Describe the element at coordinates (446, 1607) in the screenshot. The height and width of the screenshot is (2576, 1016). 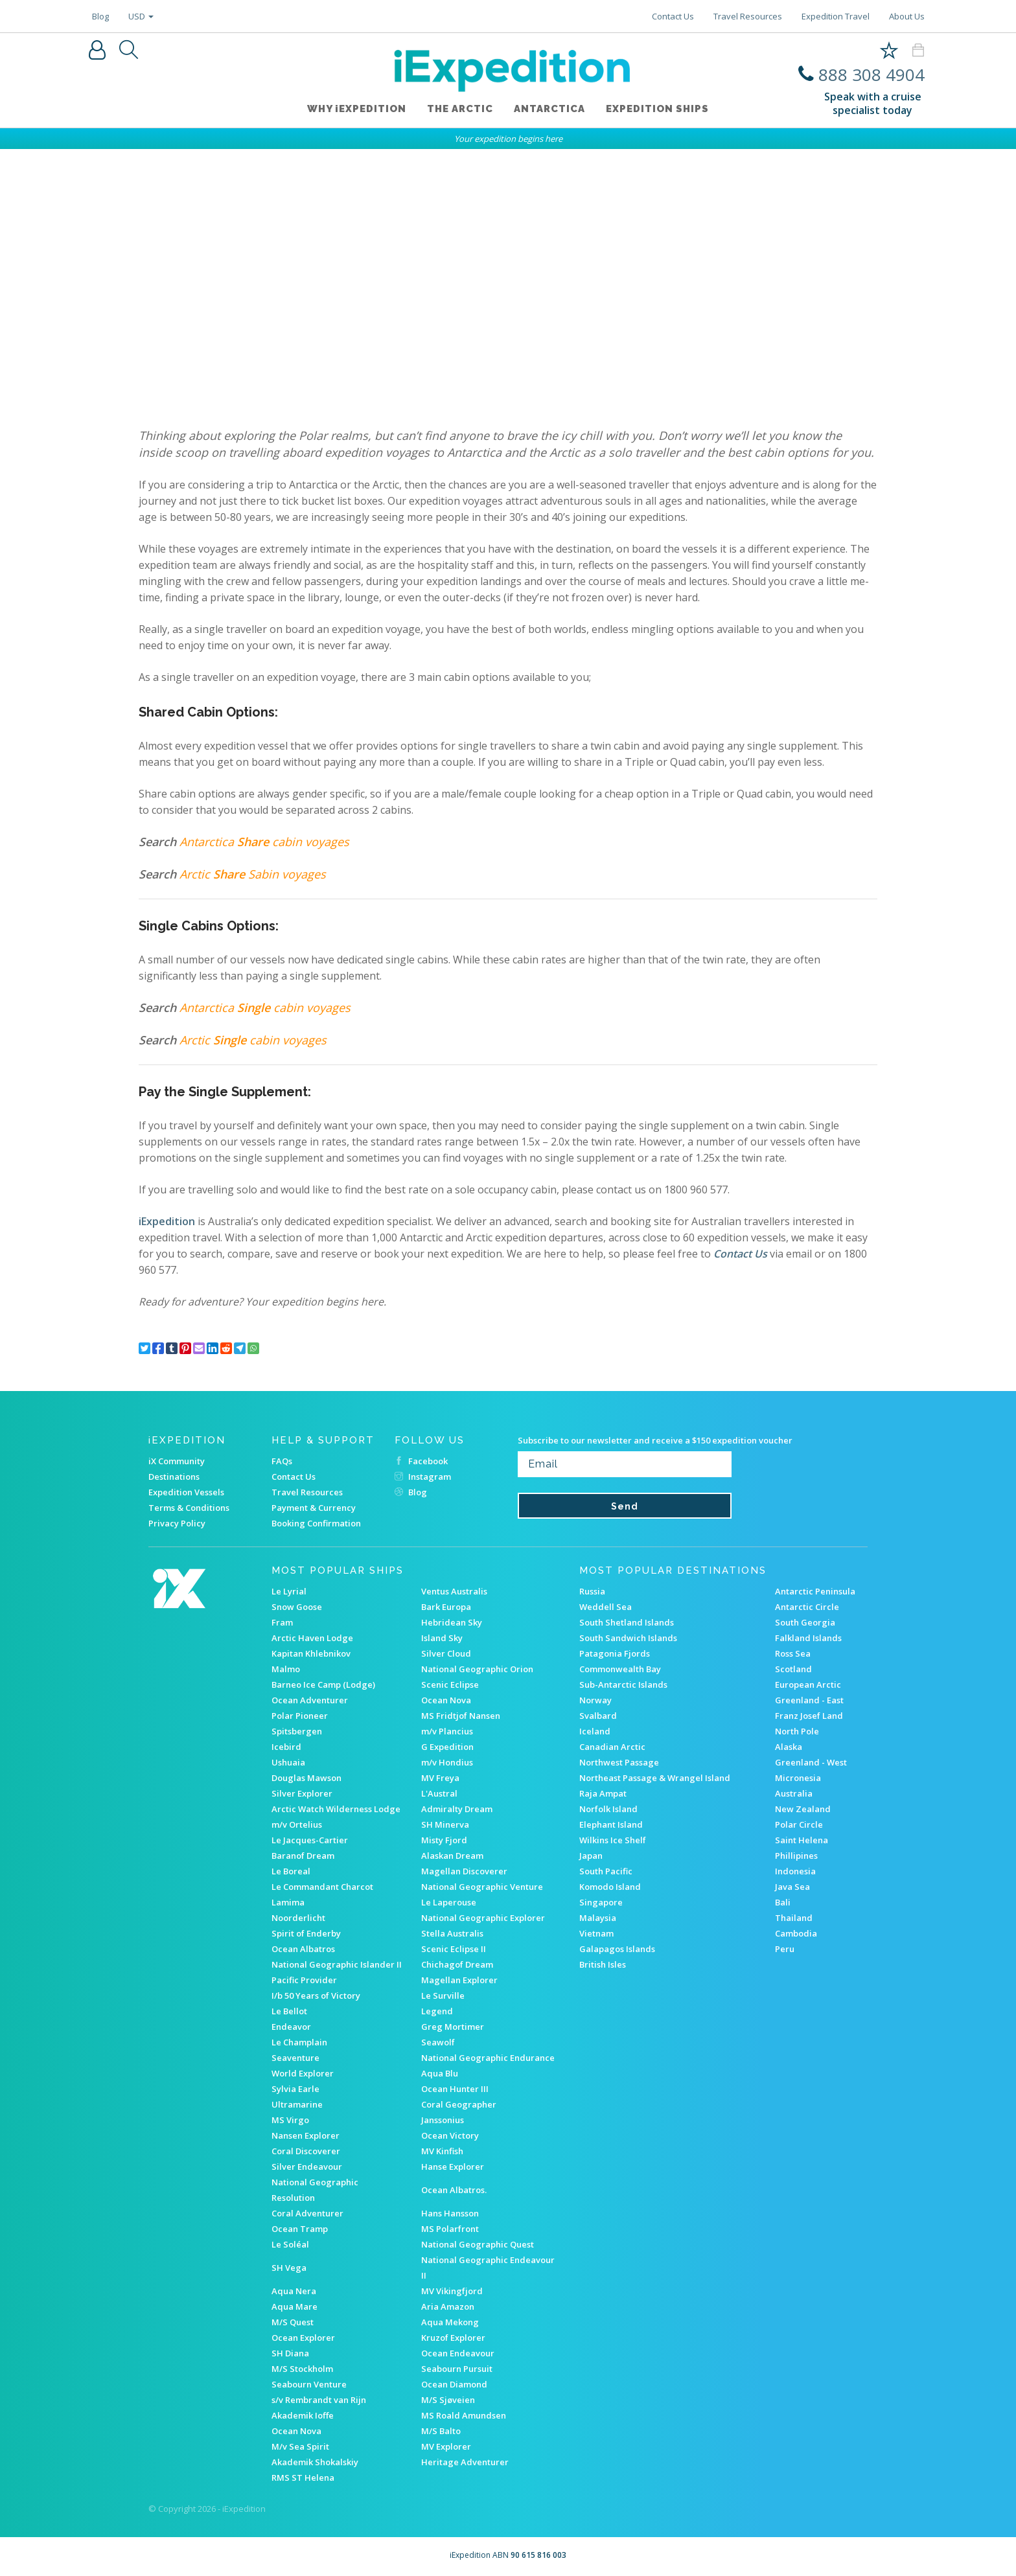
I see `Bark Europa` at that location.